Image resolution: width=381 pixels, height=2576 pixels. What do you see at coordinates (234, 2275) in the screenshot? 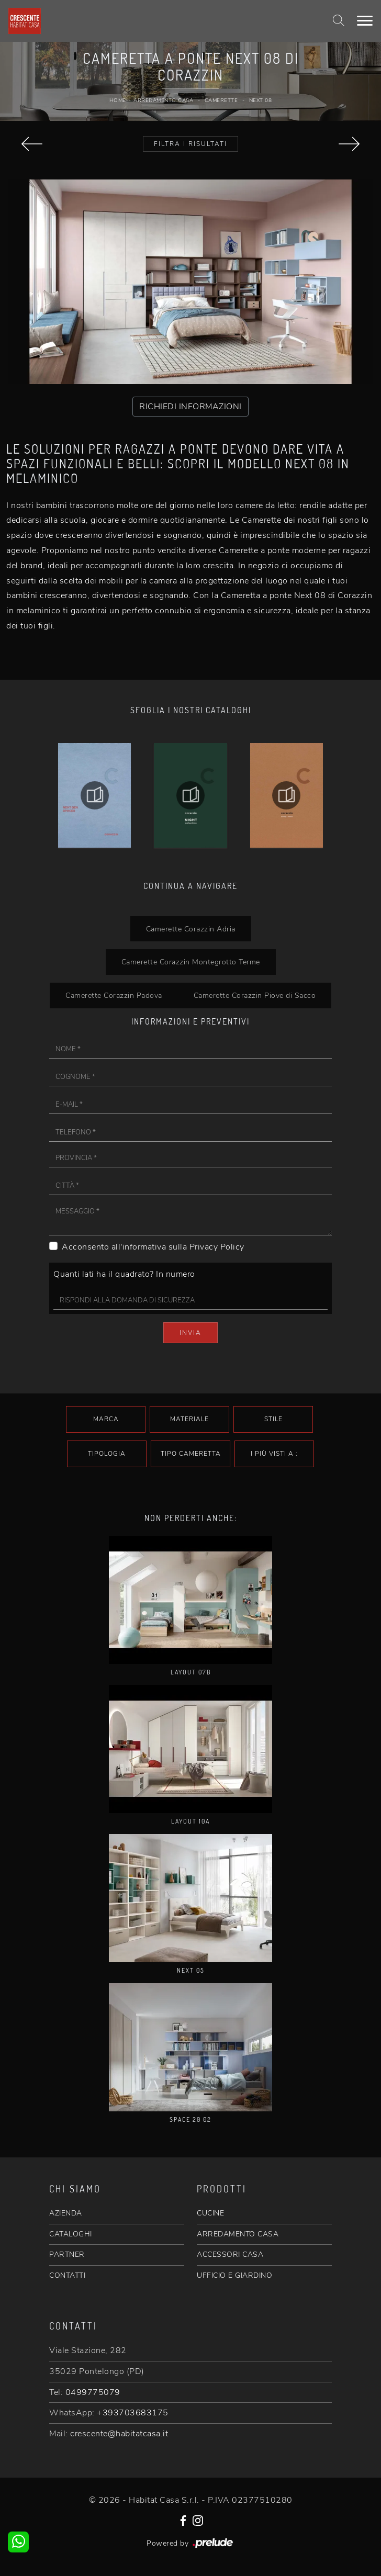
I see `UFFICIO E GIARDINO` at bounding box center [234, 2275].